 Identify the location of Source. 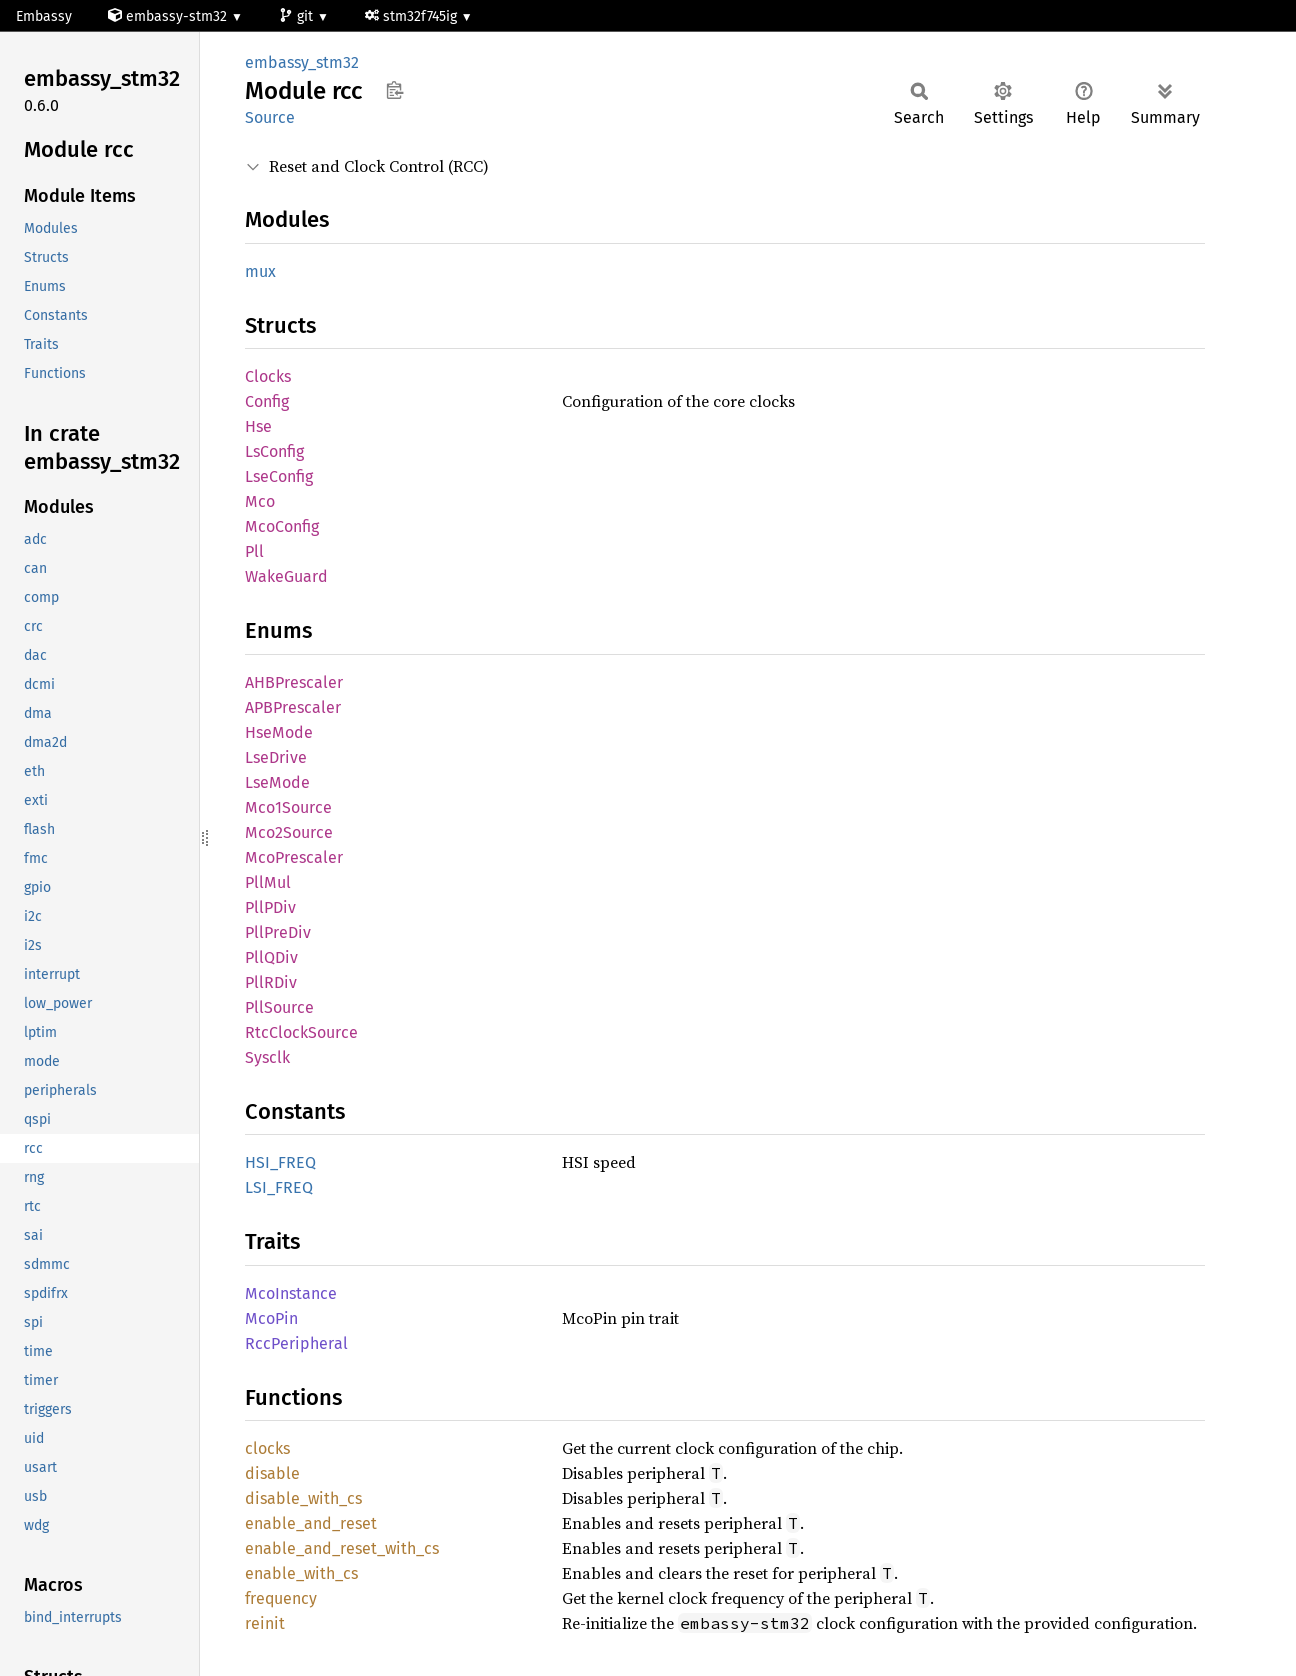
(270, 117).